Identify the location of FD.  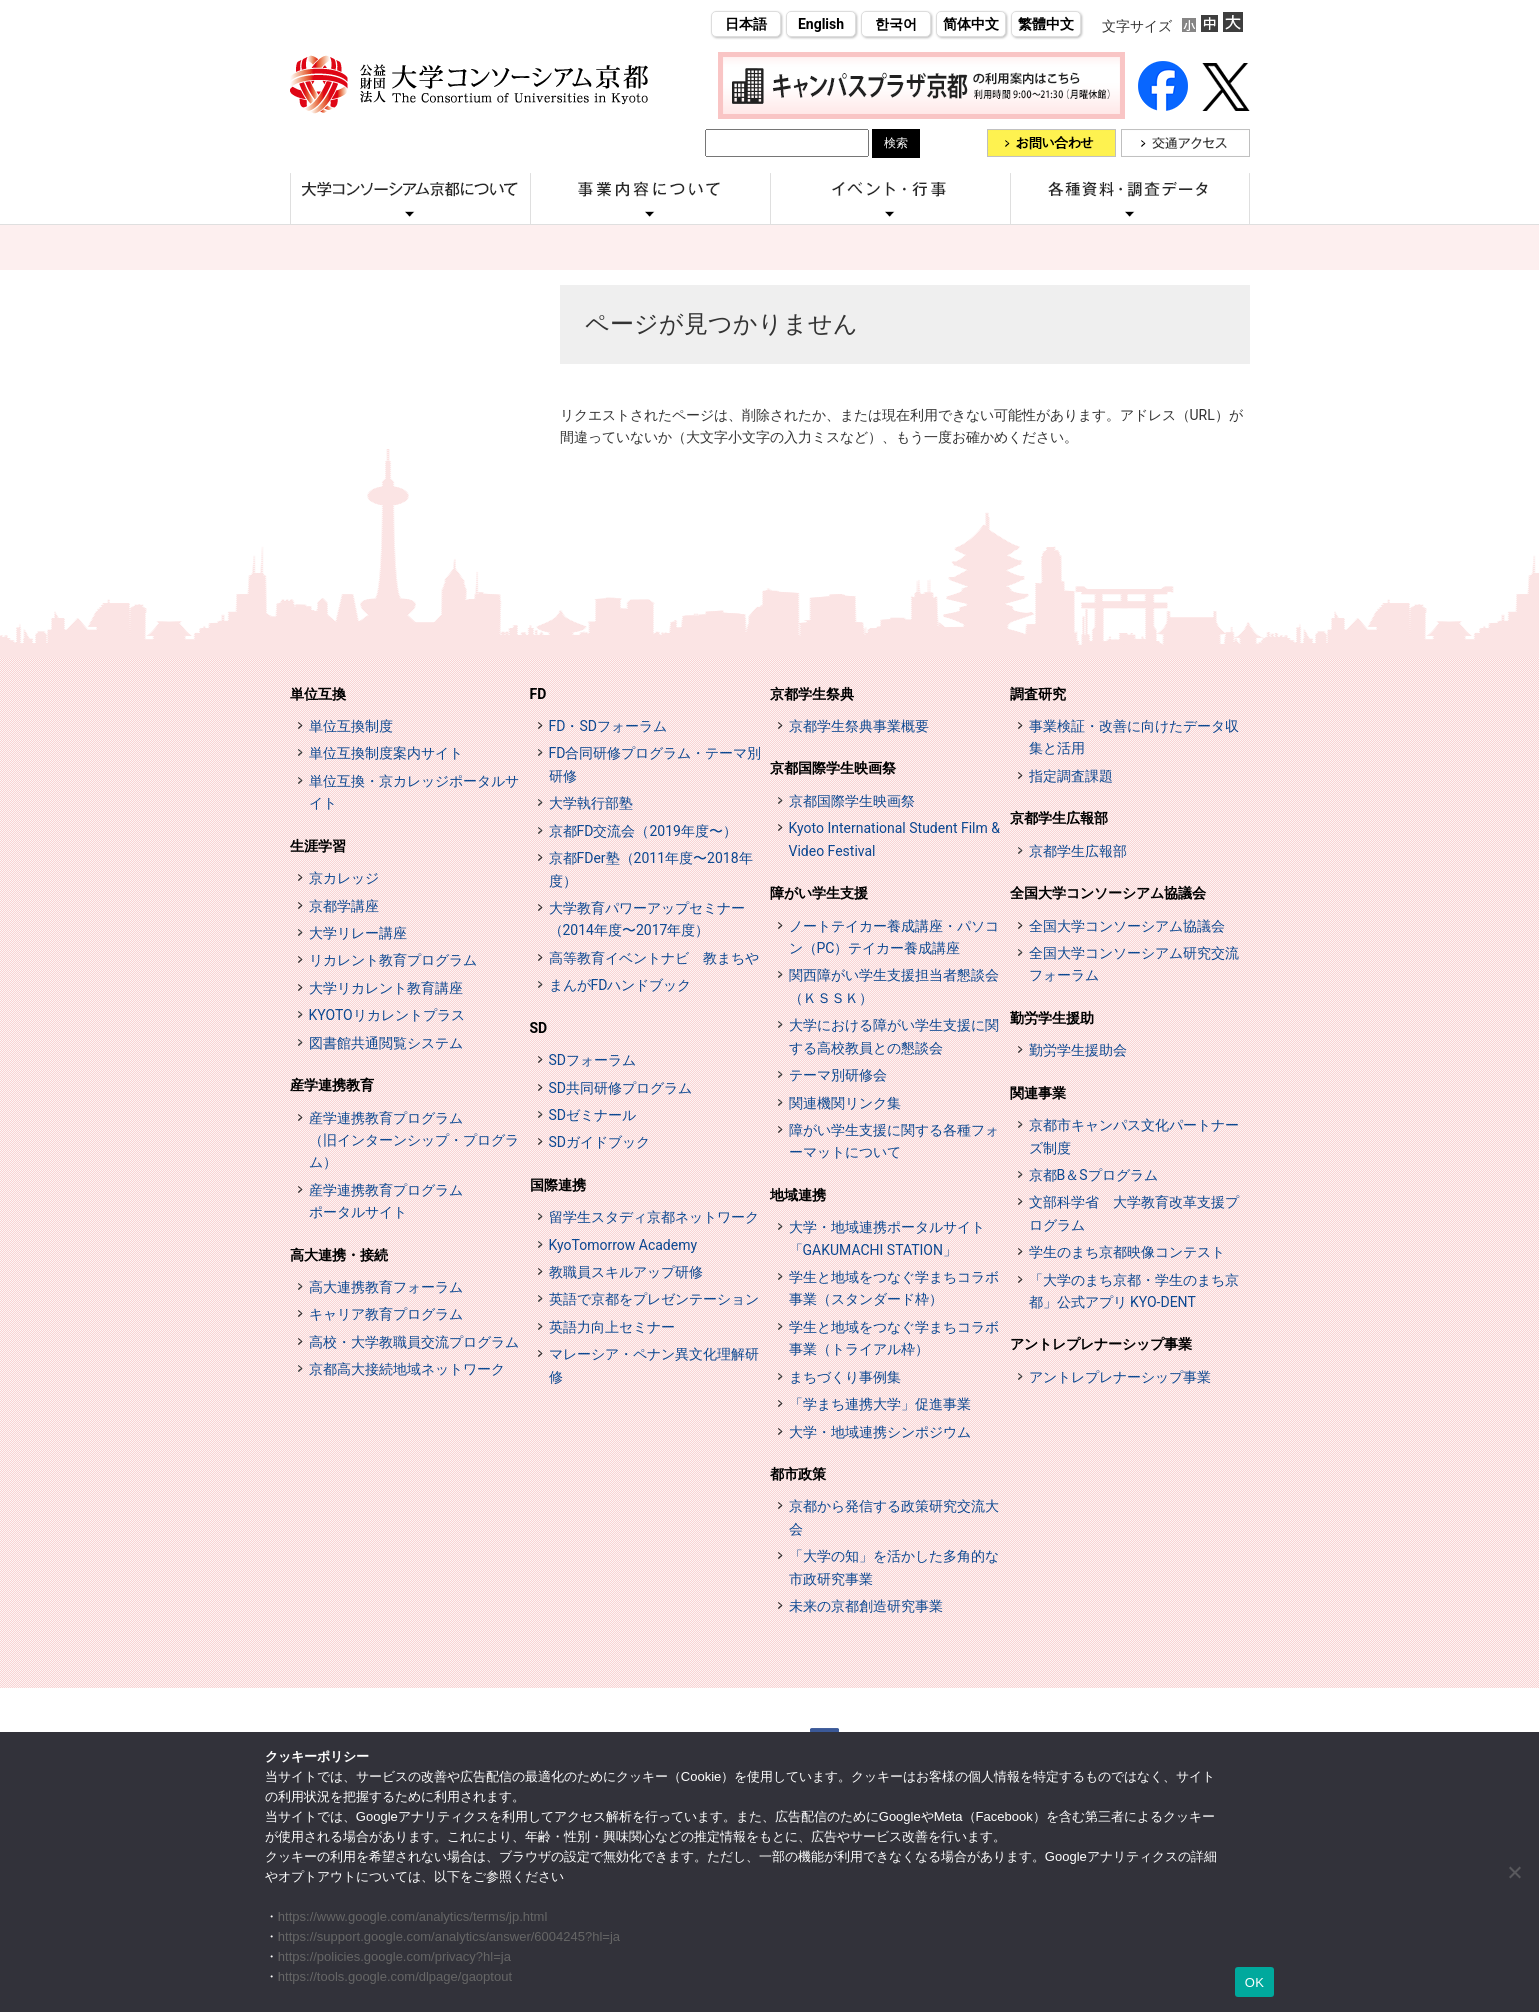
(538, 694).